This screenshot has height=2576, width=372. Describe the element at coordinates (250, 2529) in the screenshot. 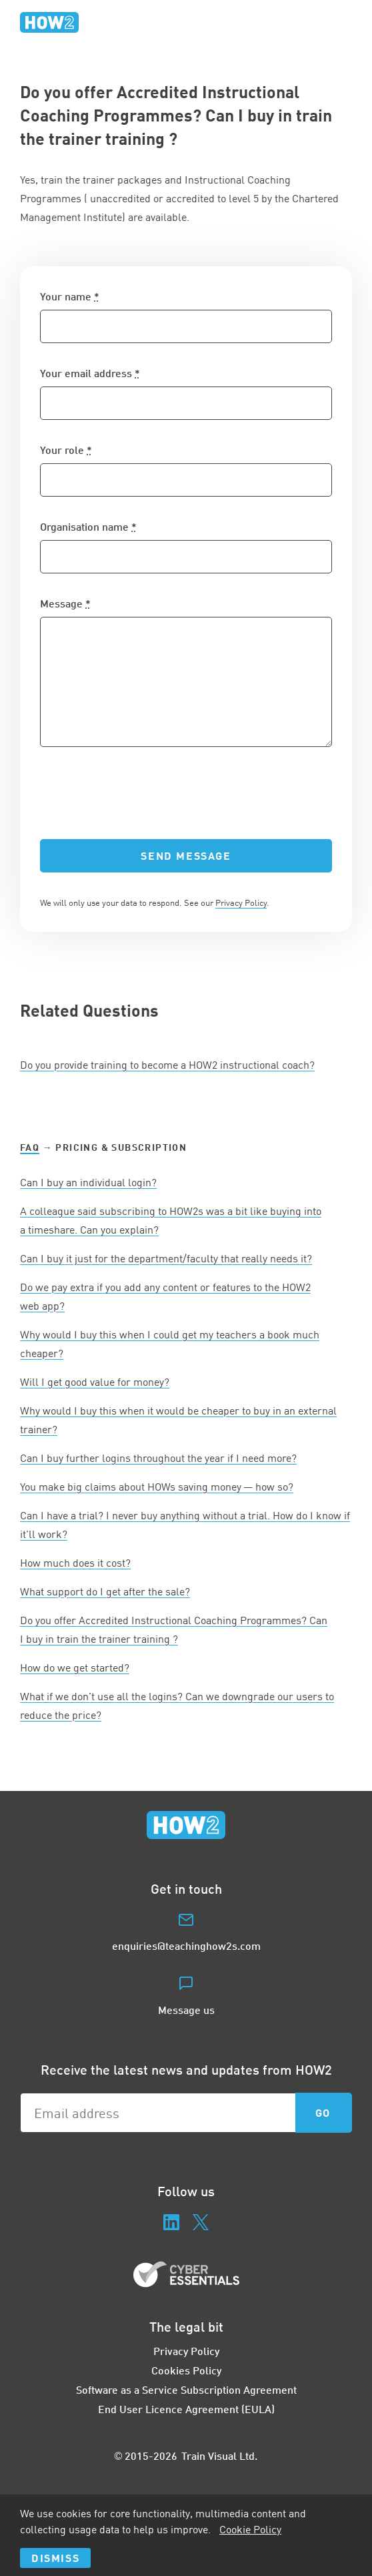

I see `Cookie Policy` at that location.